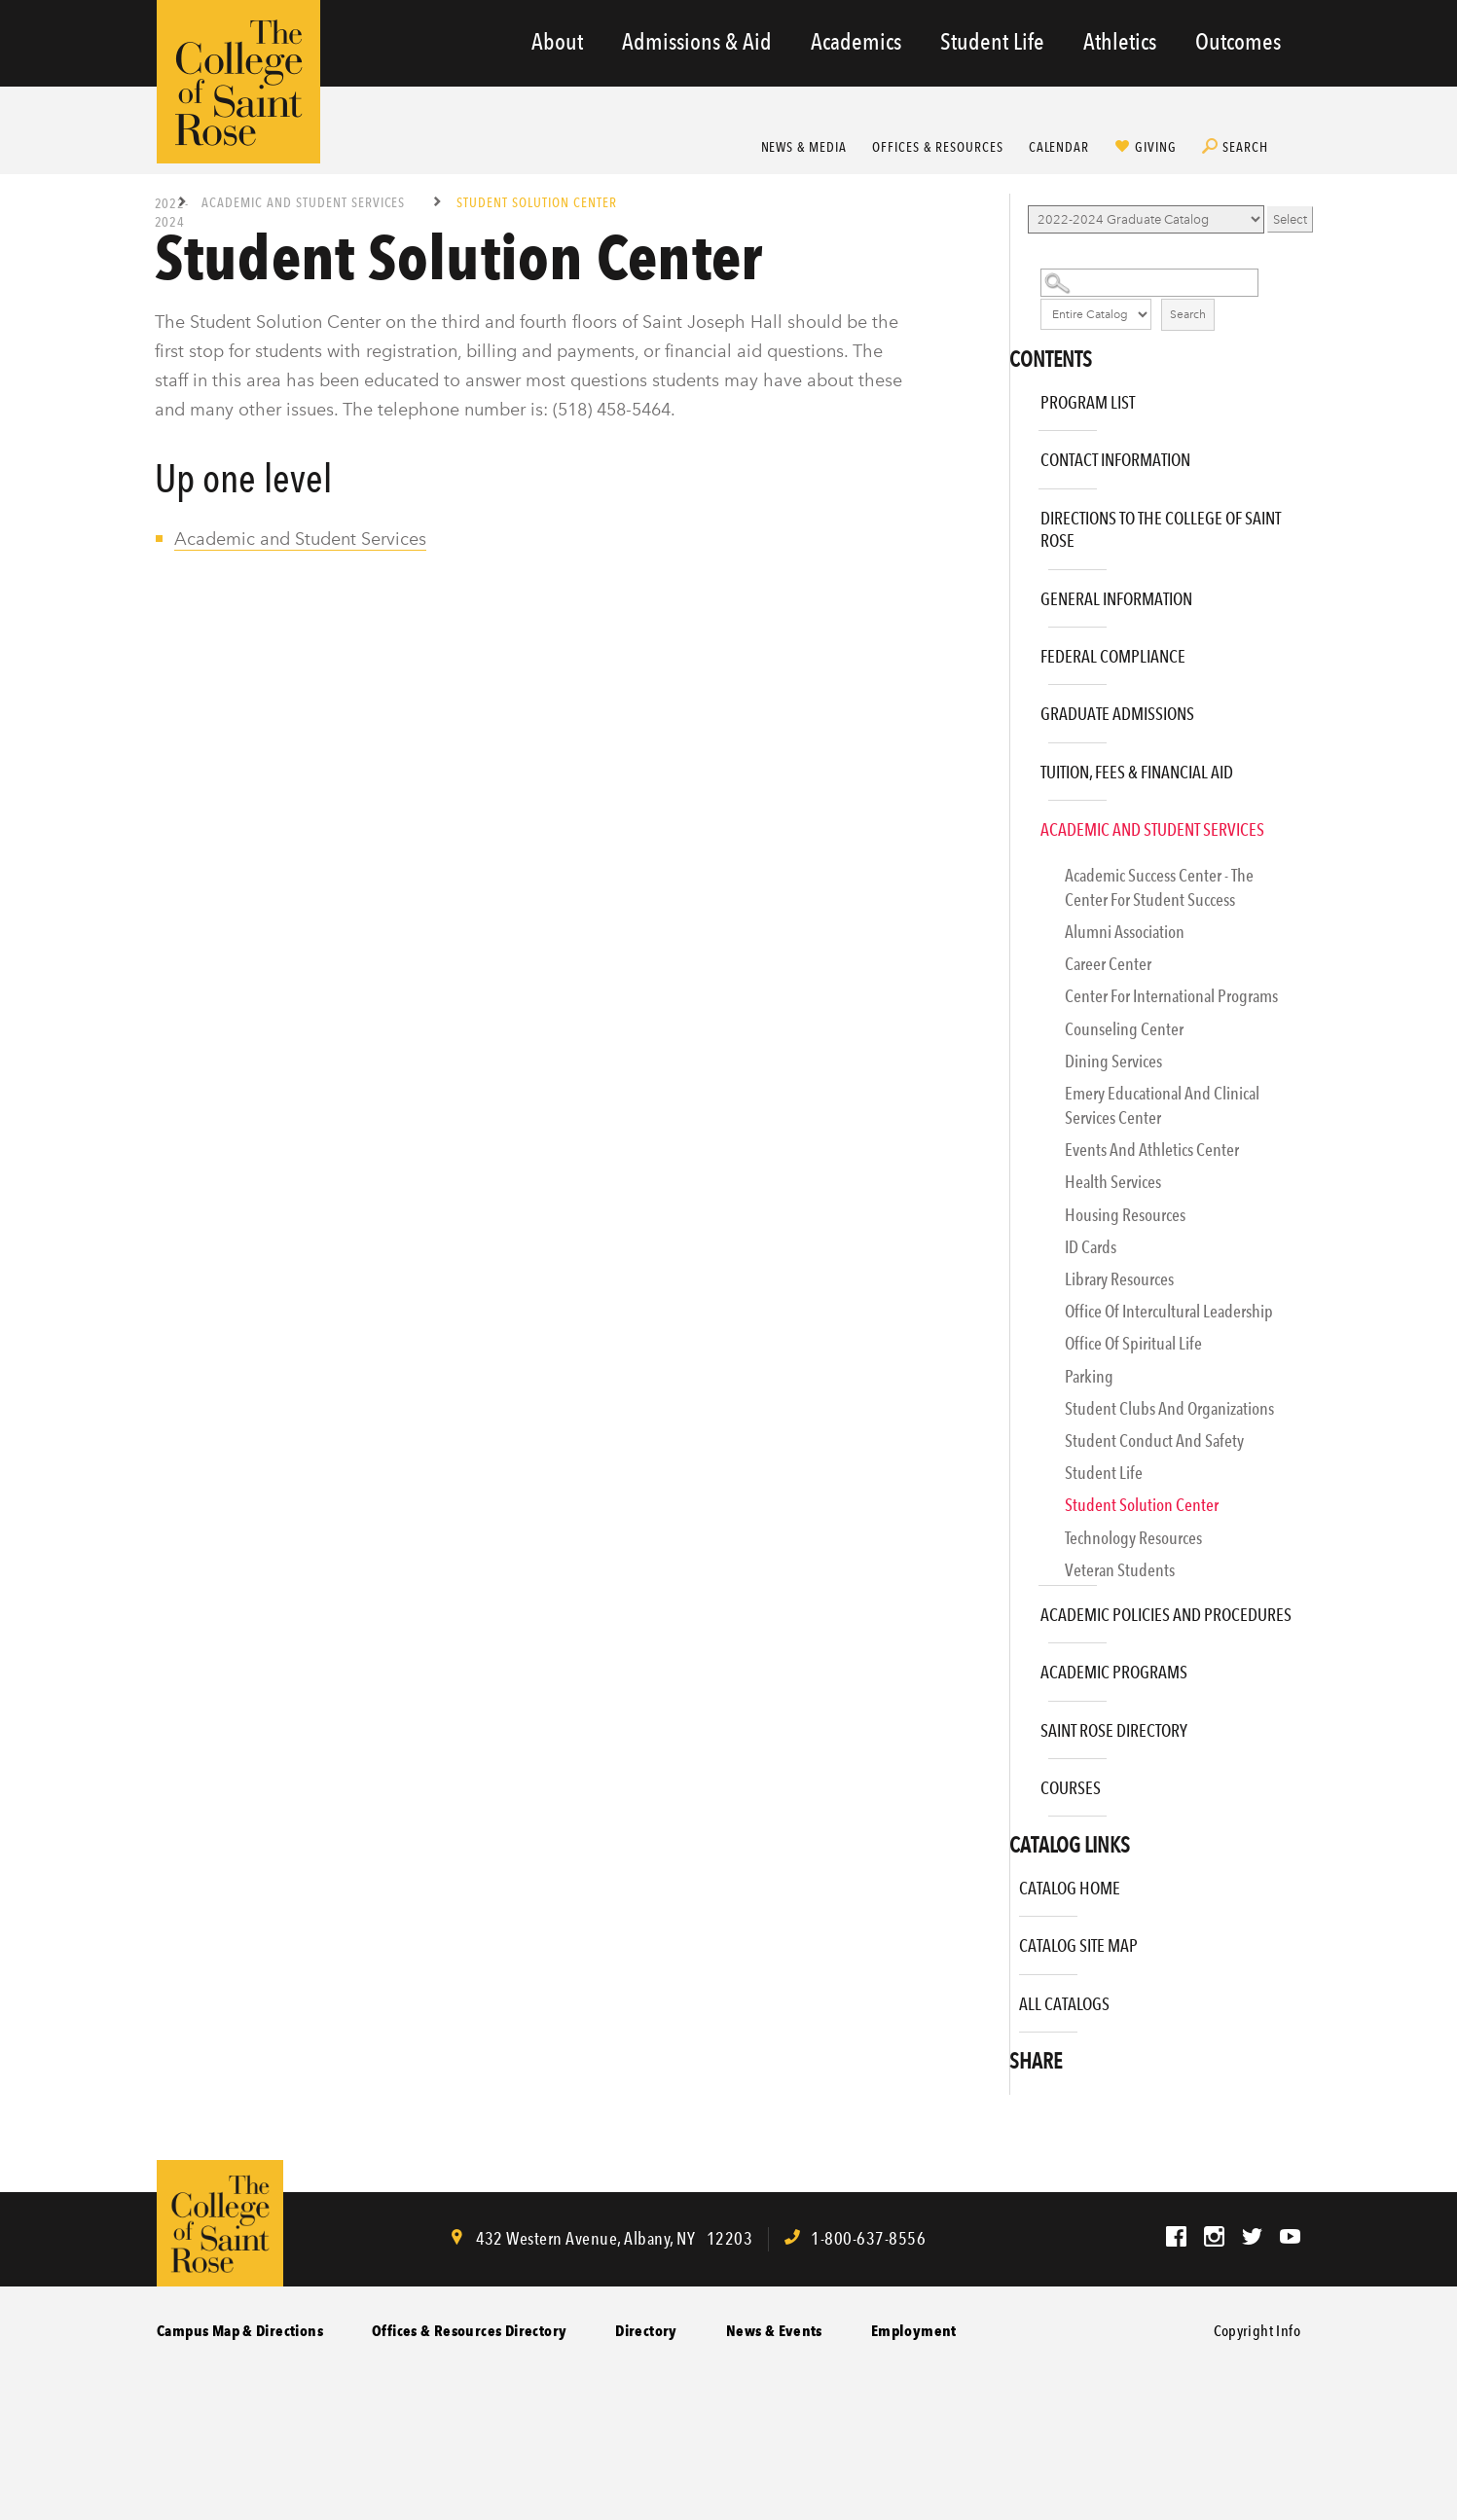  What do you see at coordinates (1014, 706) in the screenshot?
I see `[Show More of Graduate Admissions]` at bounding box center [1014, 706].